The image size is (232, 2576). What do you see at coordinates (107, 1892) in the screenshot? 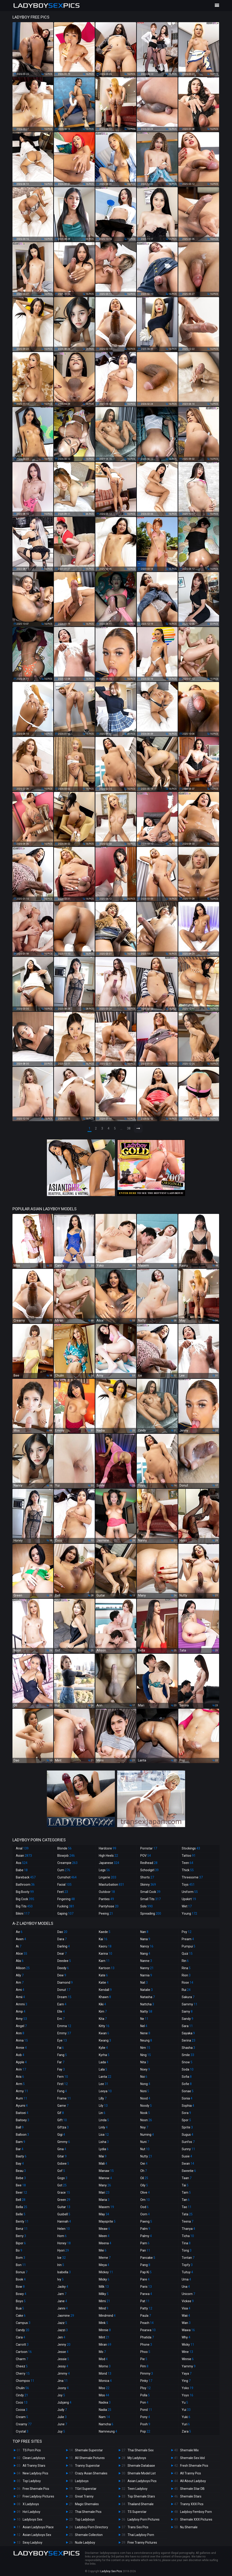
I see `Outdoor` at bounding box center [107, 1892].